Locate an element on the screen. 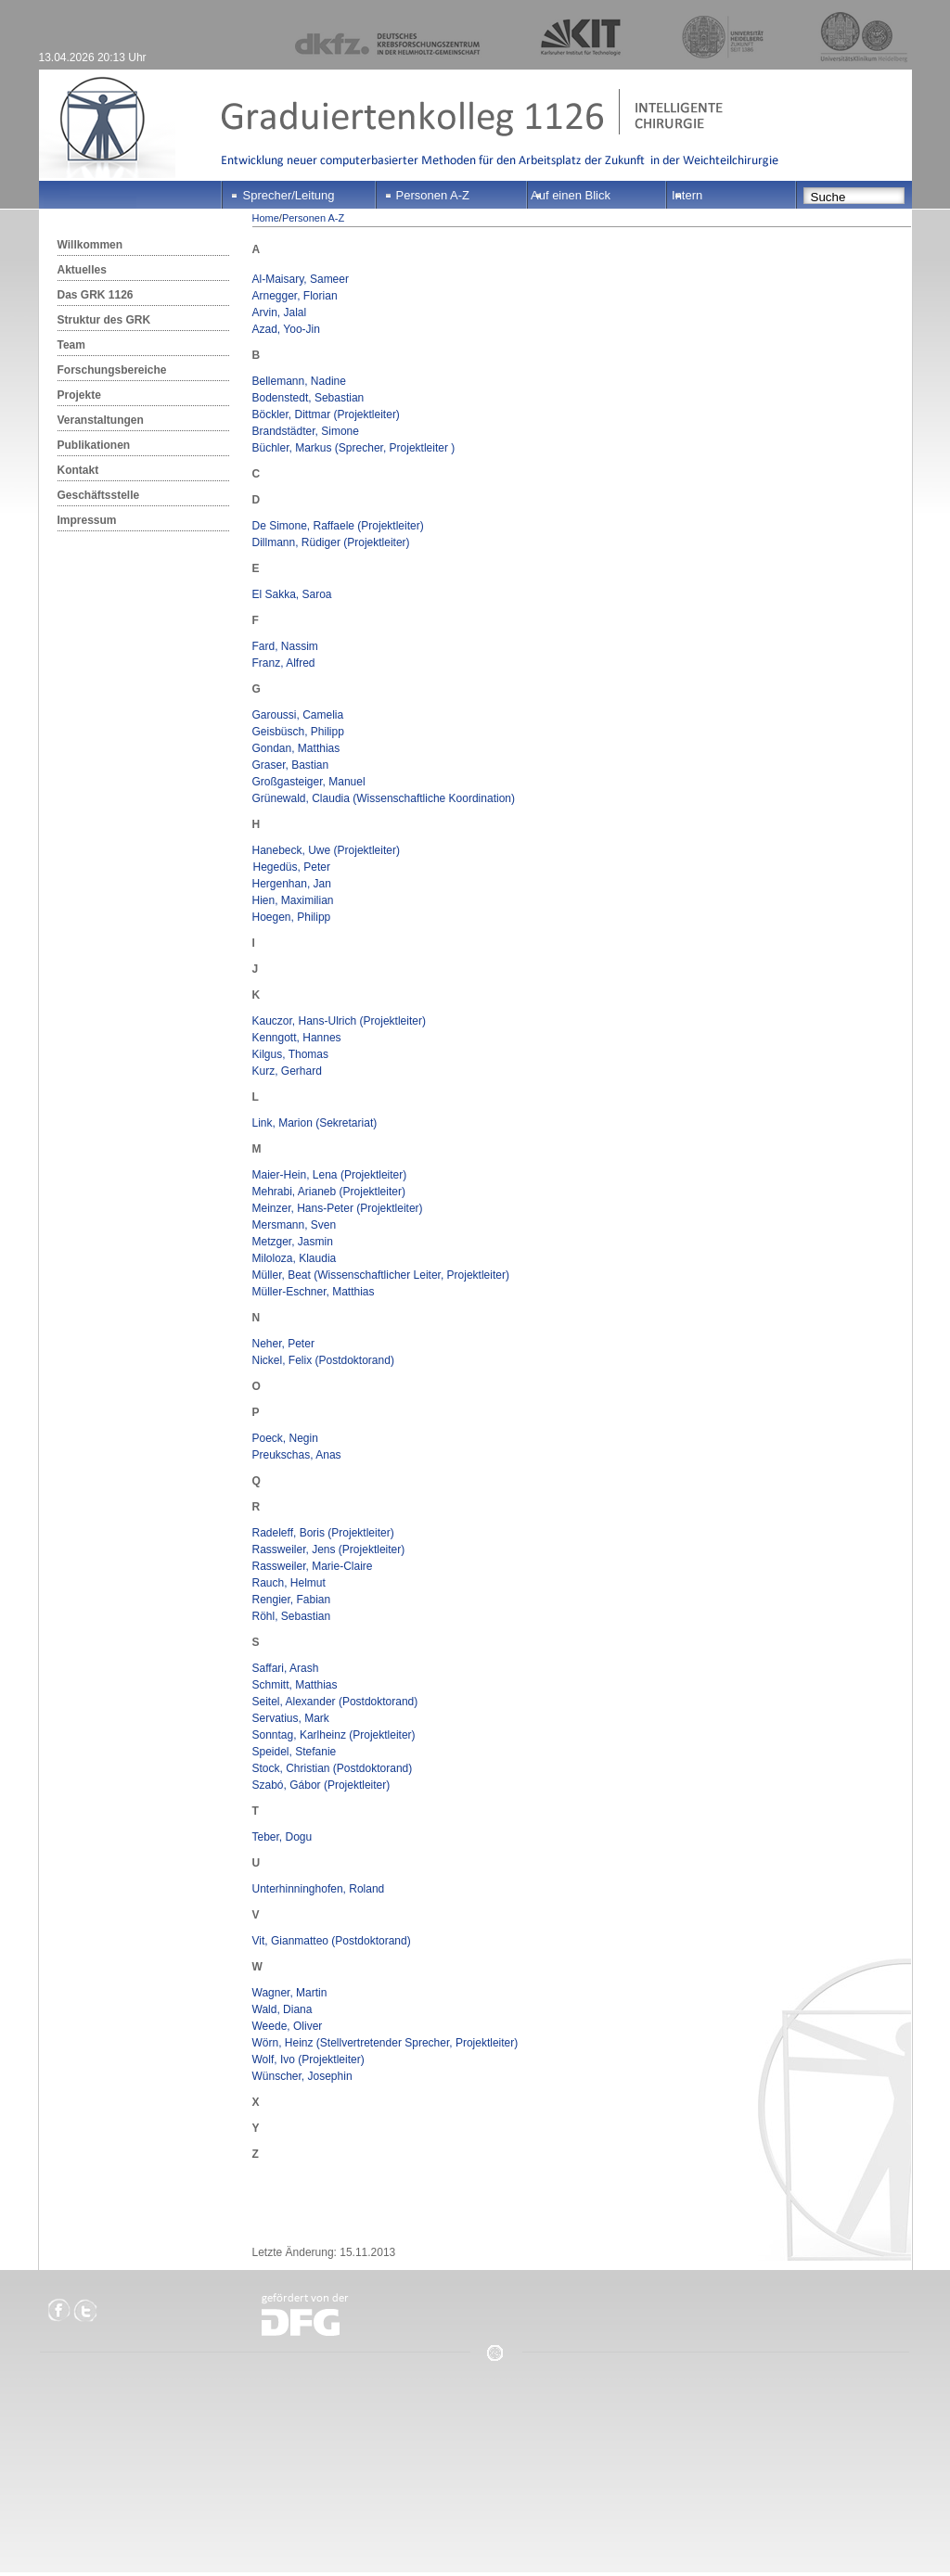 Image resolution: width=950 pixels, height=2576 pixels. Neher, Peter is located at coordinates (283, 1343).